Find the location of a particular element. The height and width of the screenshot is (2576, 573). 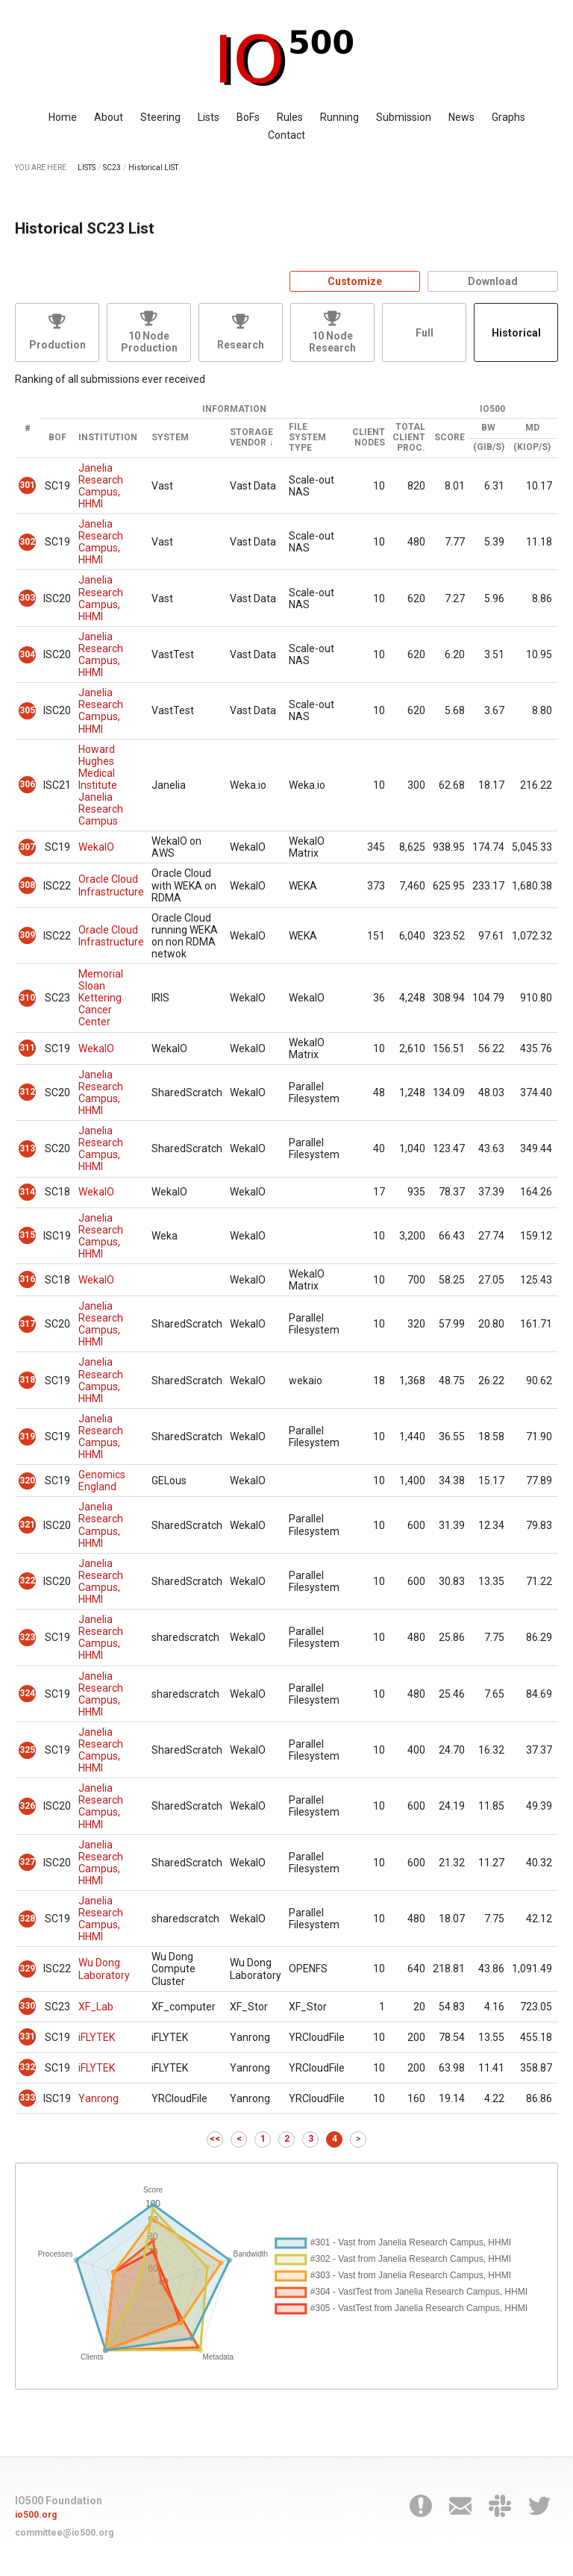

306 is located at coordinates (27, 784).